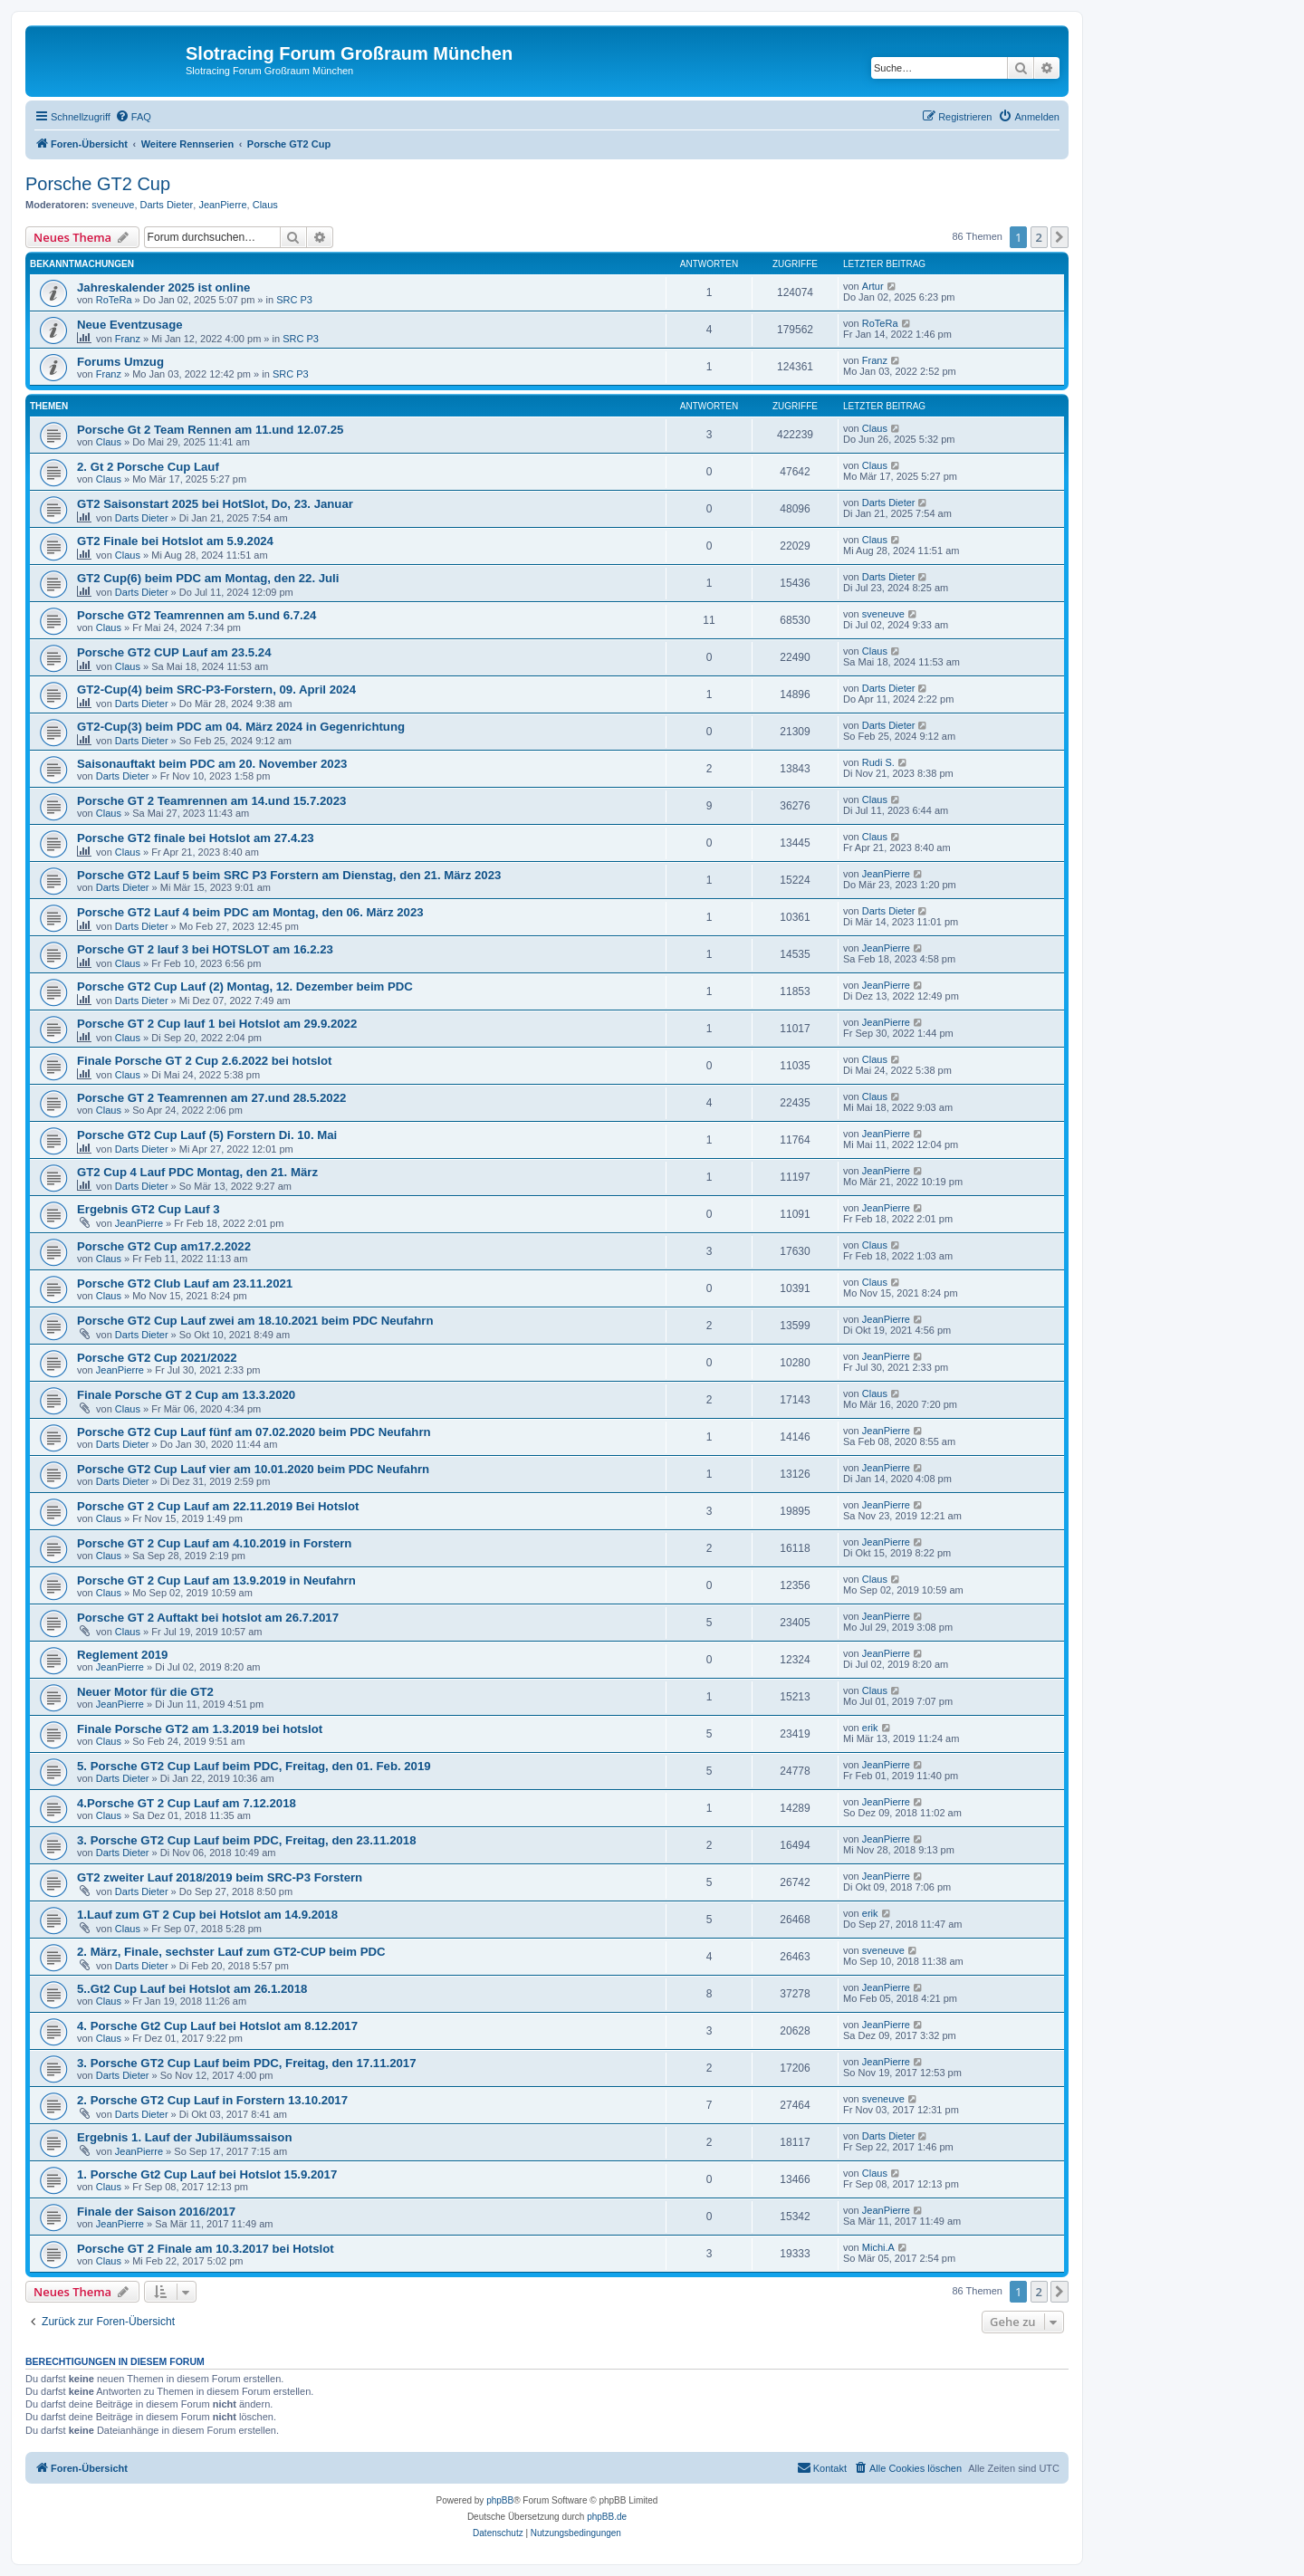  Describe the element at coordinates (1059, 237) in the screenshot. I see `[button]` at that location.